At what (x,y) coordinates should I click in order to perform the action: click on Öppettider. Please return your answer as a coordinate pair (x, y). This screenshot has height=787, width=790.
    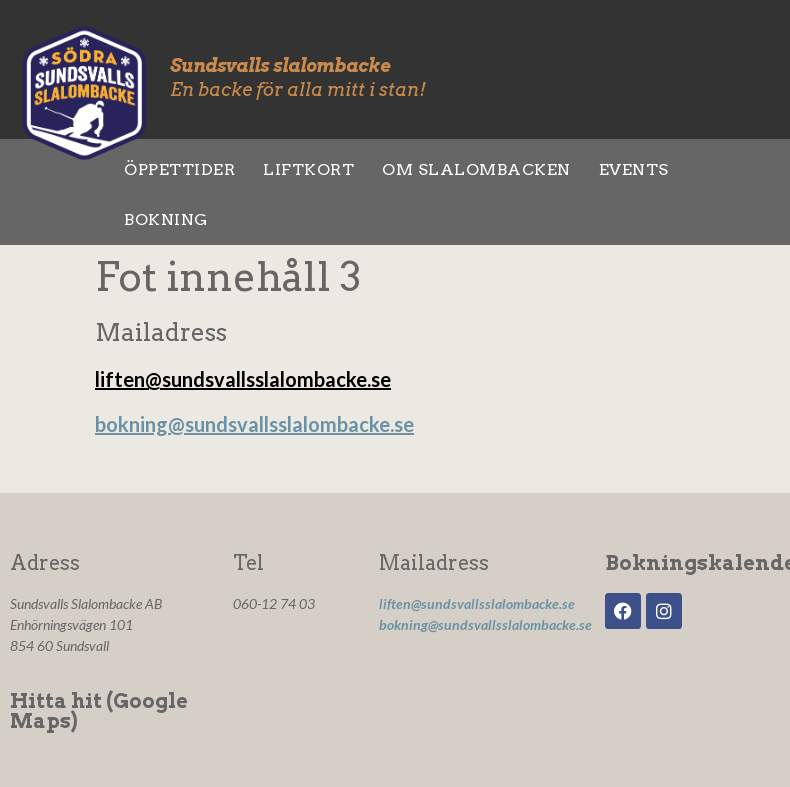
    Looking at the image, I should click on (179, 169).